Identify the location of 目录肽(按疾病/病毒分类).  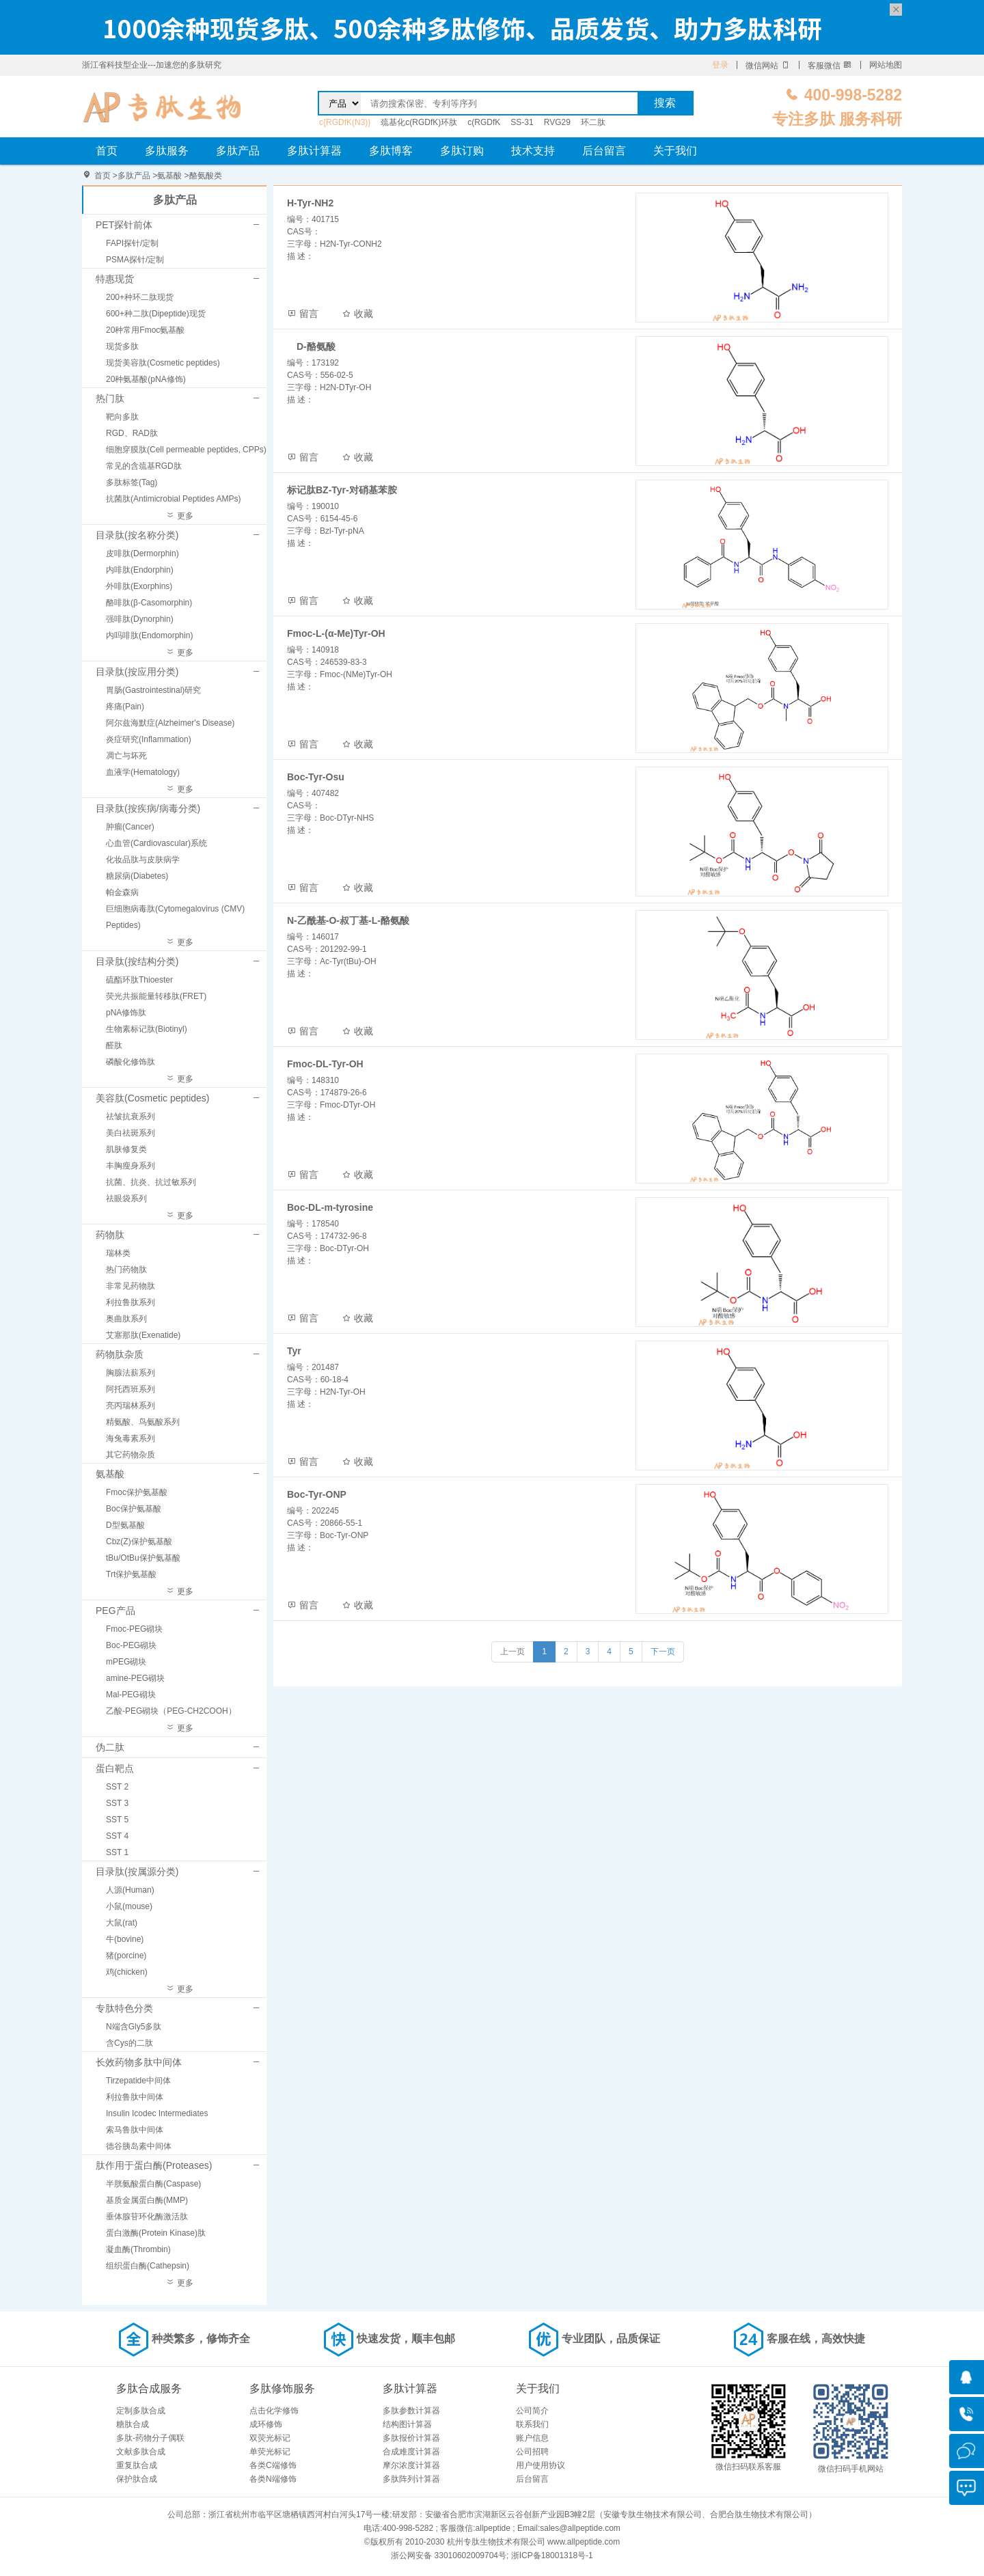
(148, 808).